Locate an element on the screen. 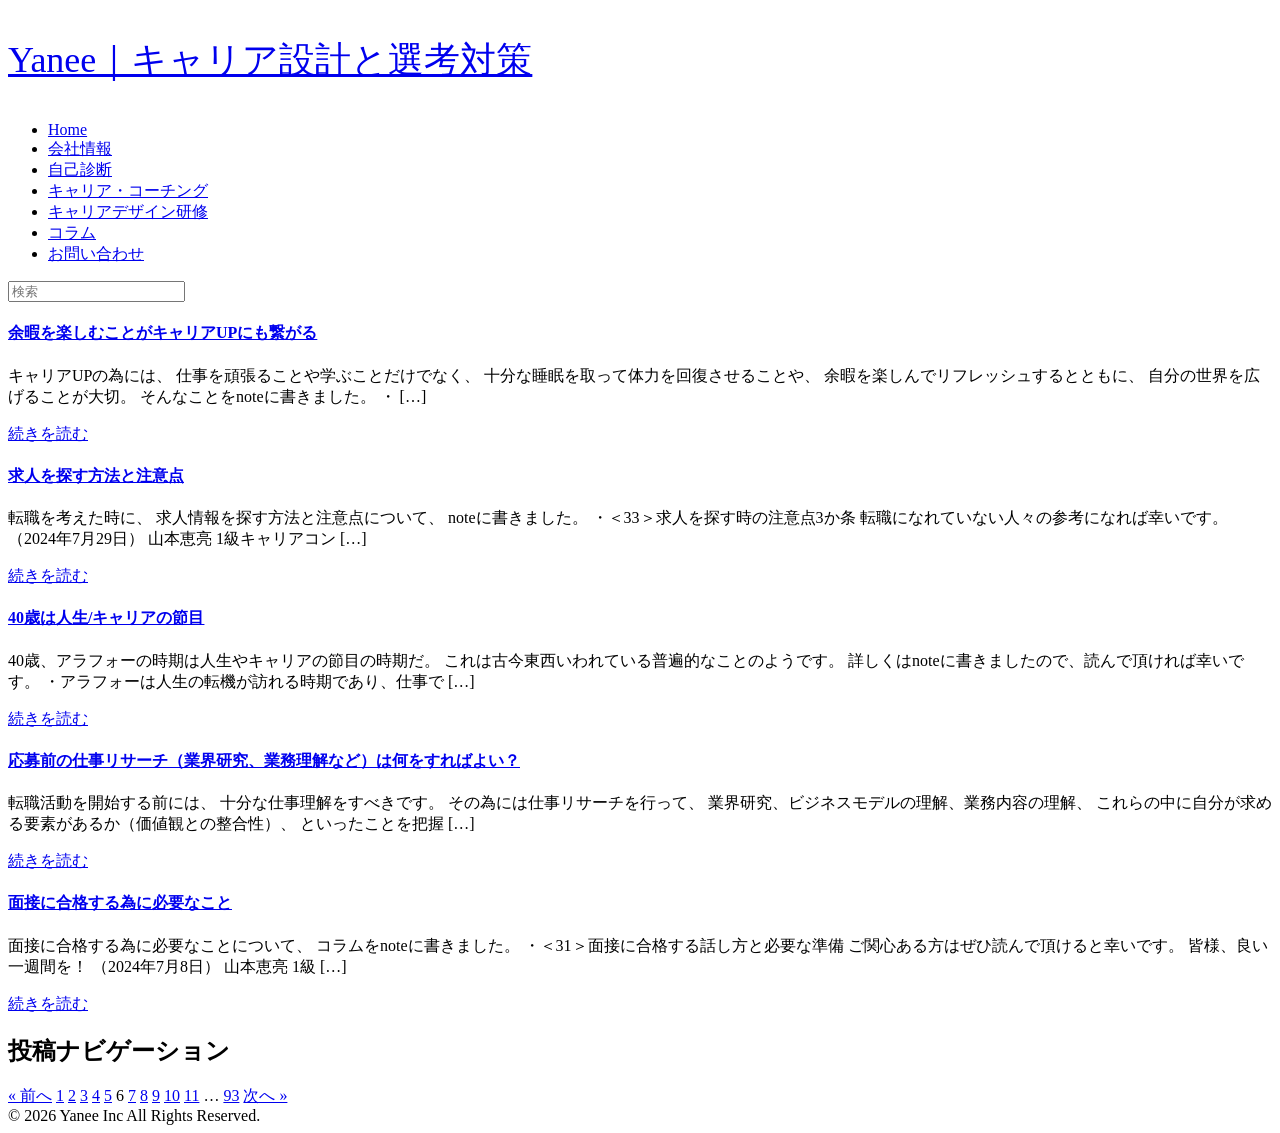 This screenshot has width=1280, height=1133. キャリア・コーチング is located at coordinates (128, 190).